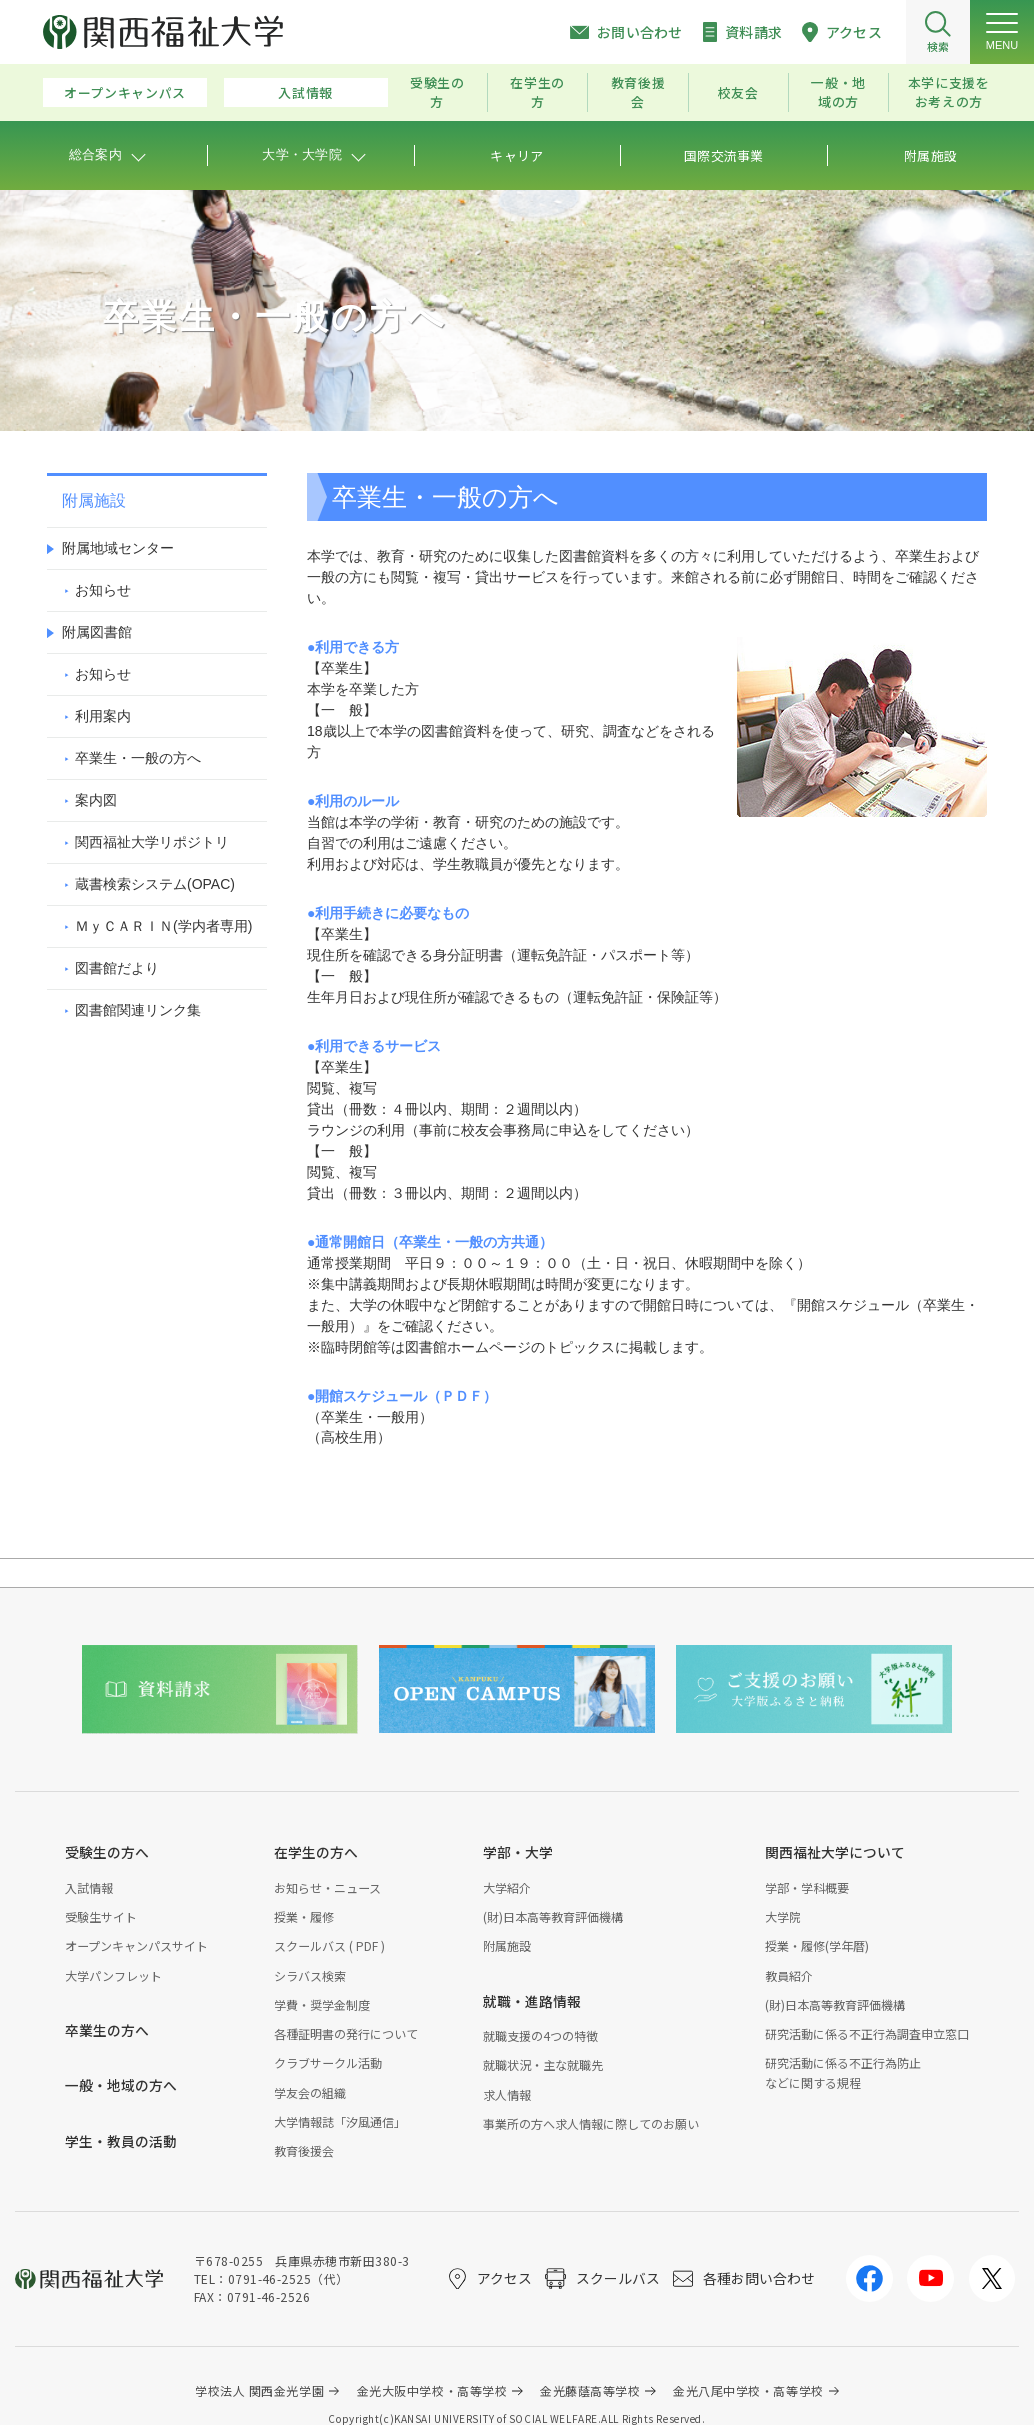  What do you see at coordinates (590, 2390) in the screenshot?
I see `金光藤蔭高等学校` at bounding box center [590, 2390].